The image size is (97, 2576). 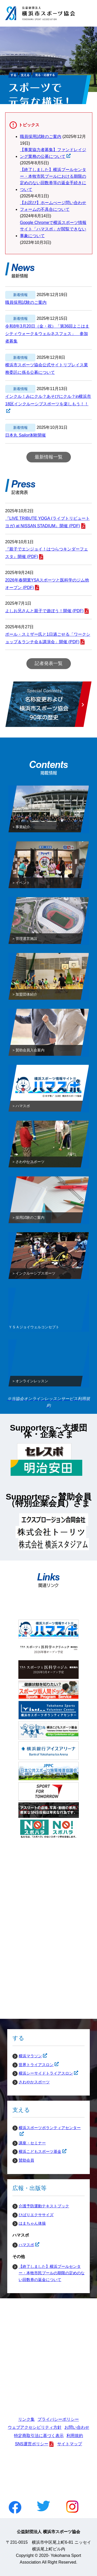 I want to click on 介護予防運動テキストブック, so click(x=44, y=2206).